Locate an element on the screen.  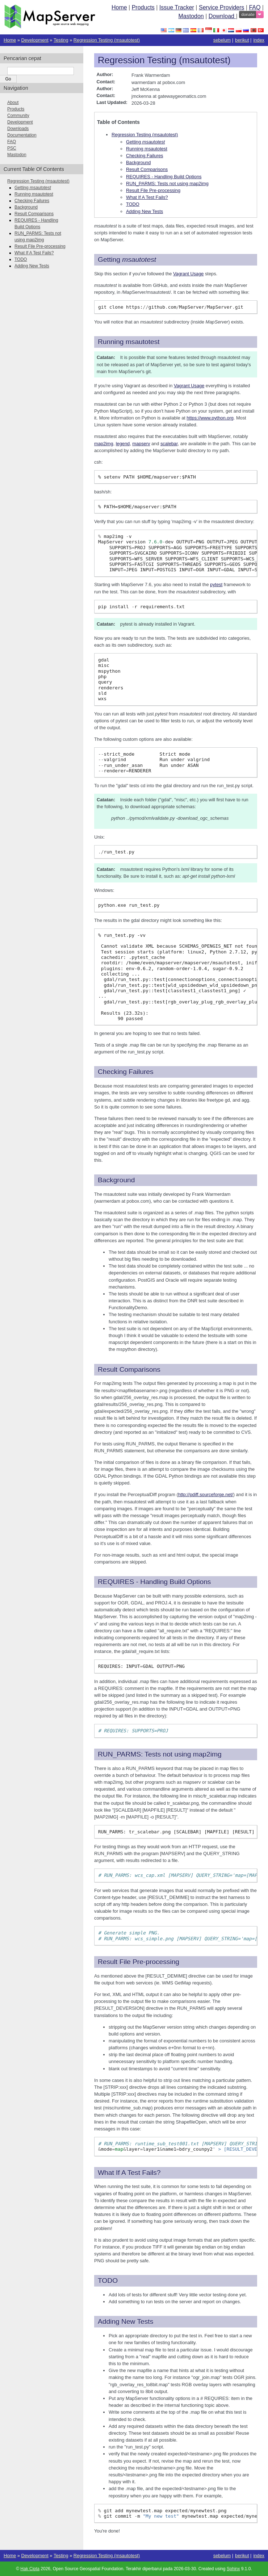
FAQ is located at coordinates (254, 7).